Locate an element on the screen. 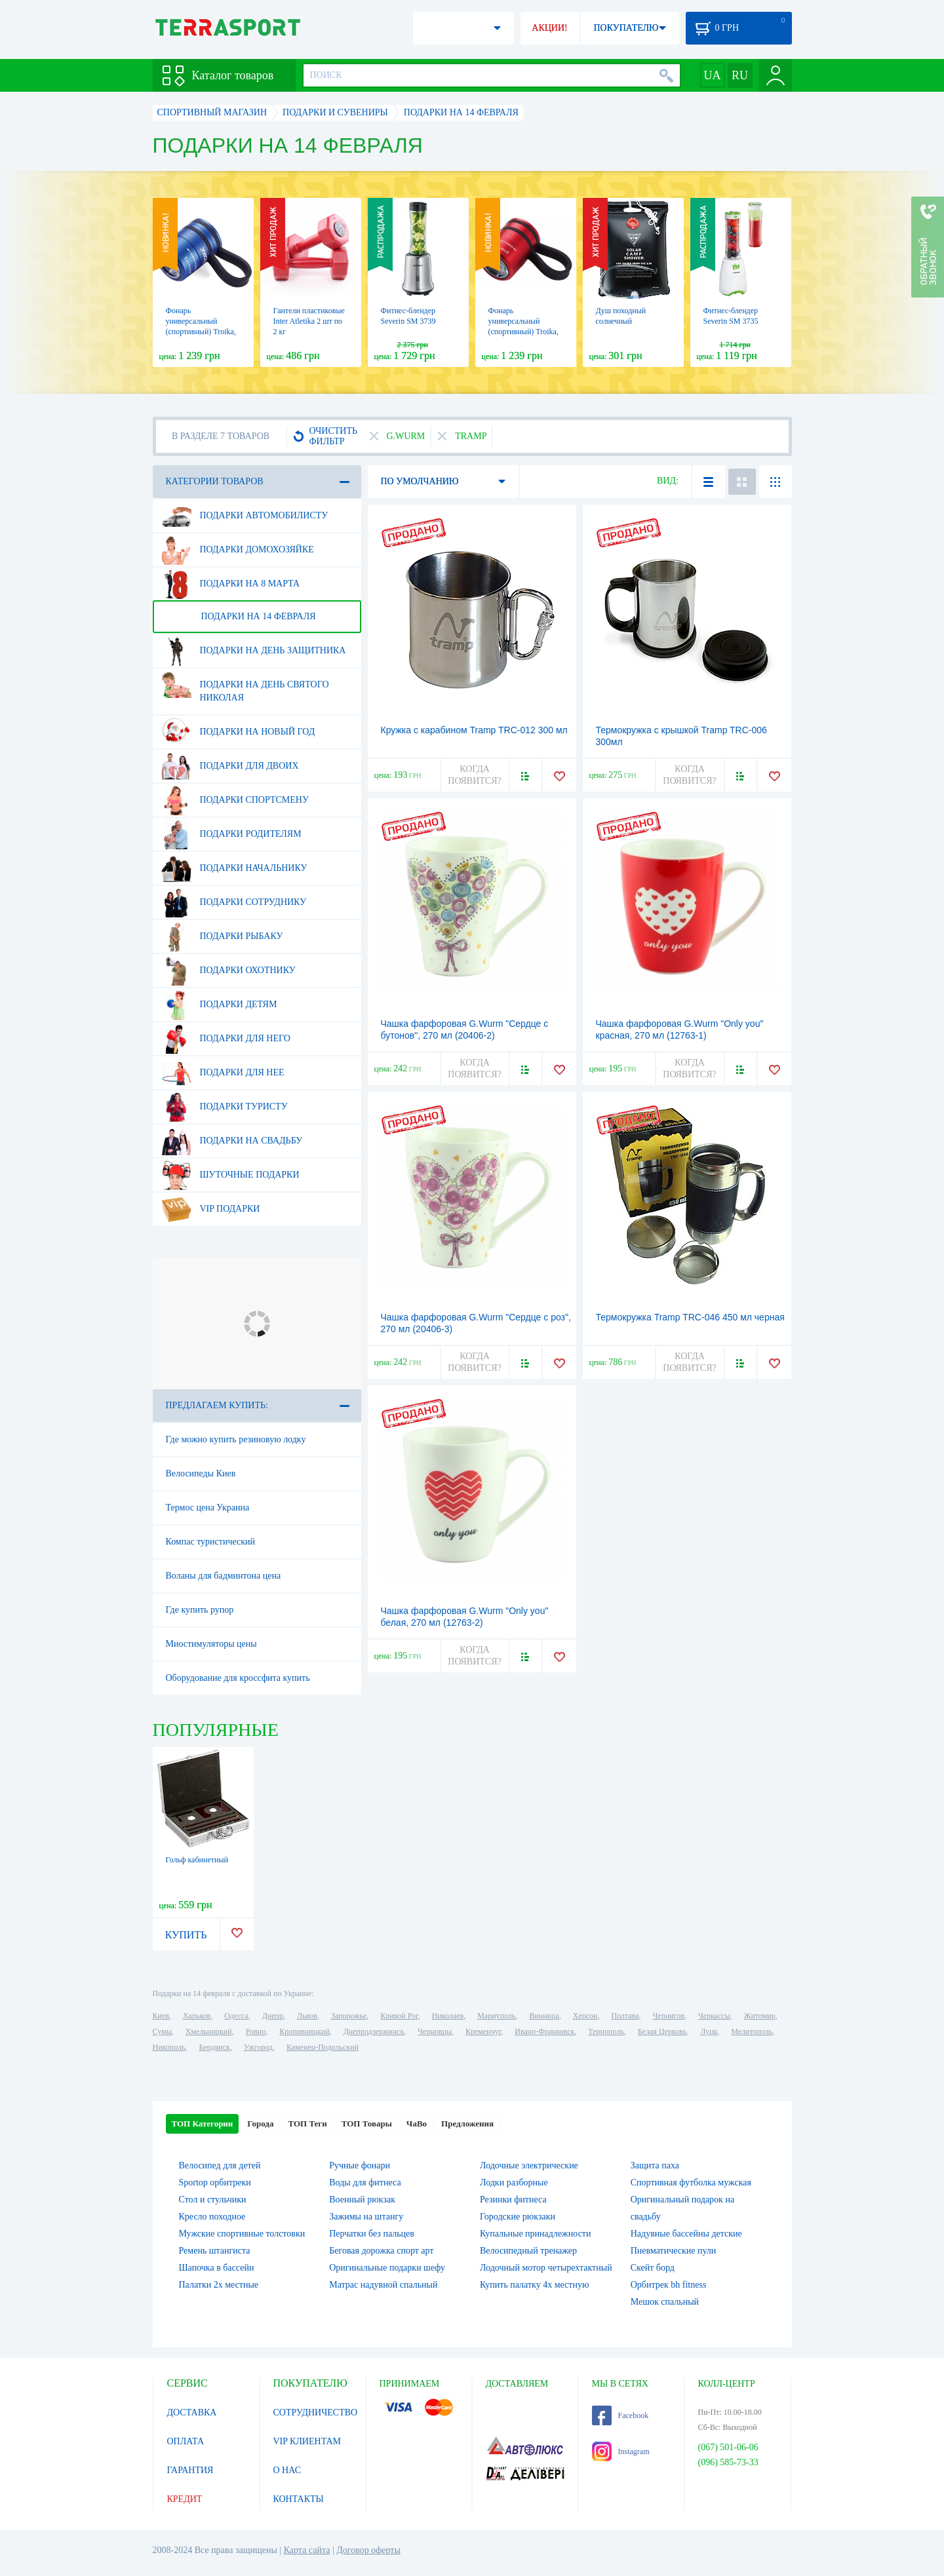 The image size is (944, 2576). Николаев is located at coordinates (447, 2015).